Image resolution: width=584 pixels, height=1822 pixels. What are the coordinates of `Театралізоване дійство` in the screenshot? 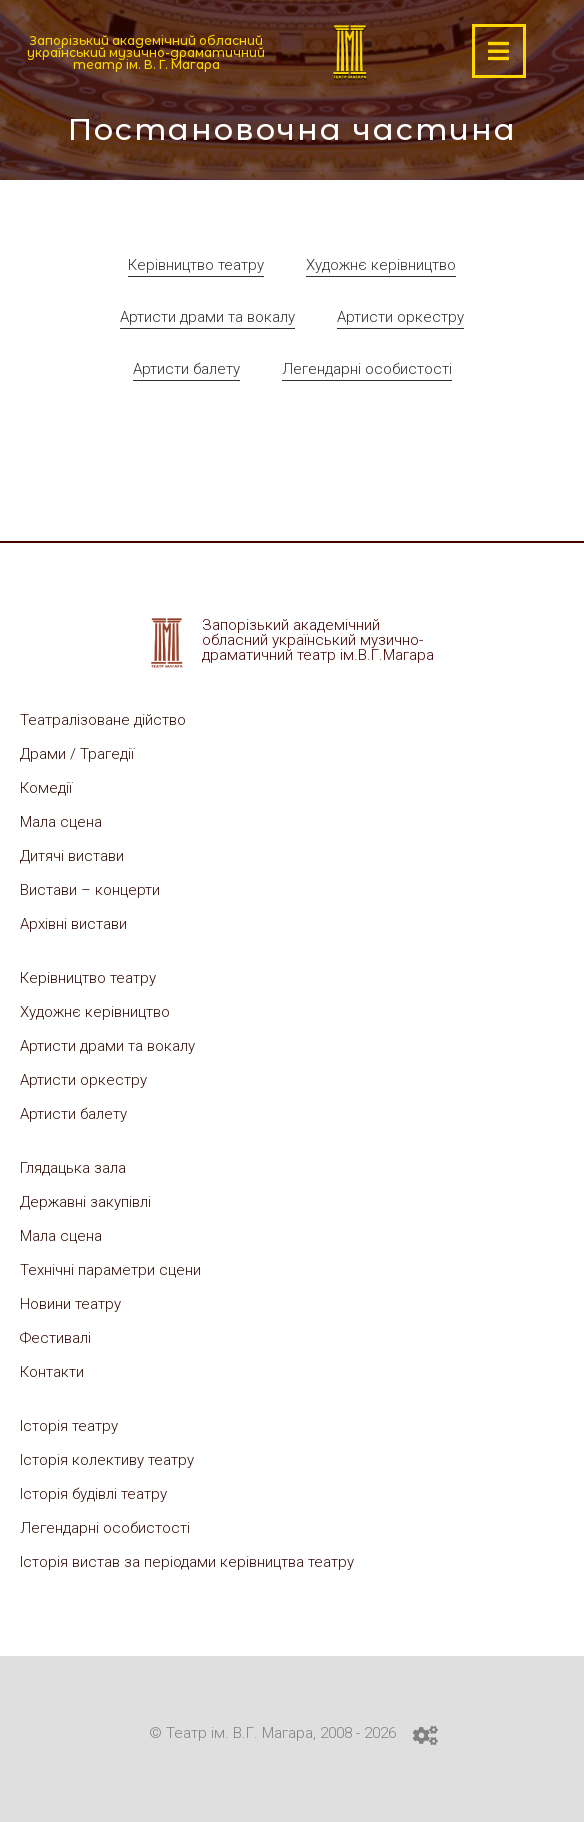 It's located at (103, 720).